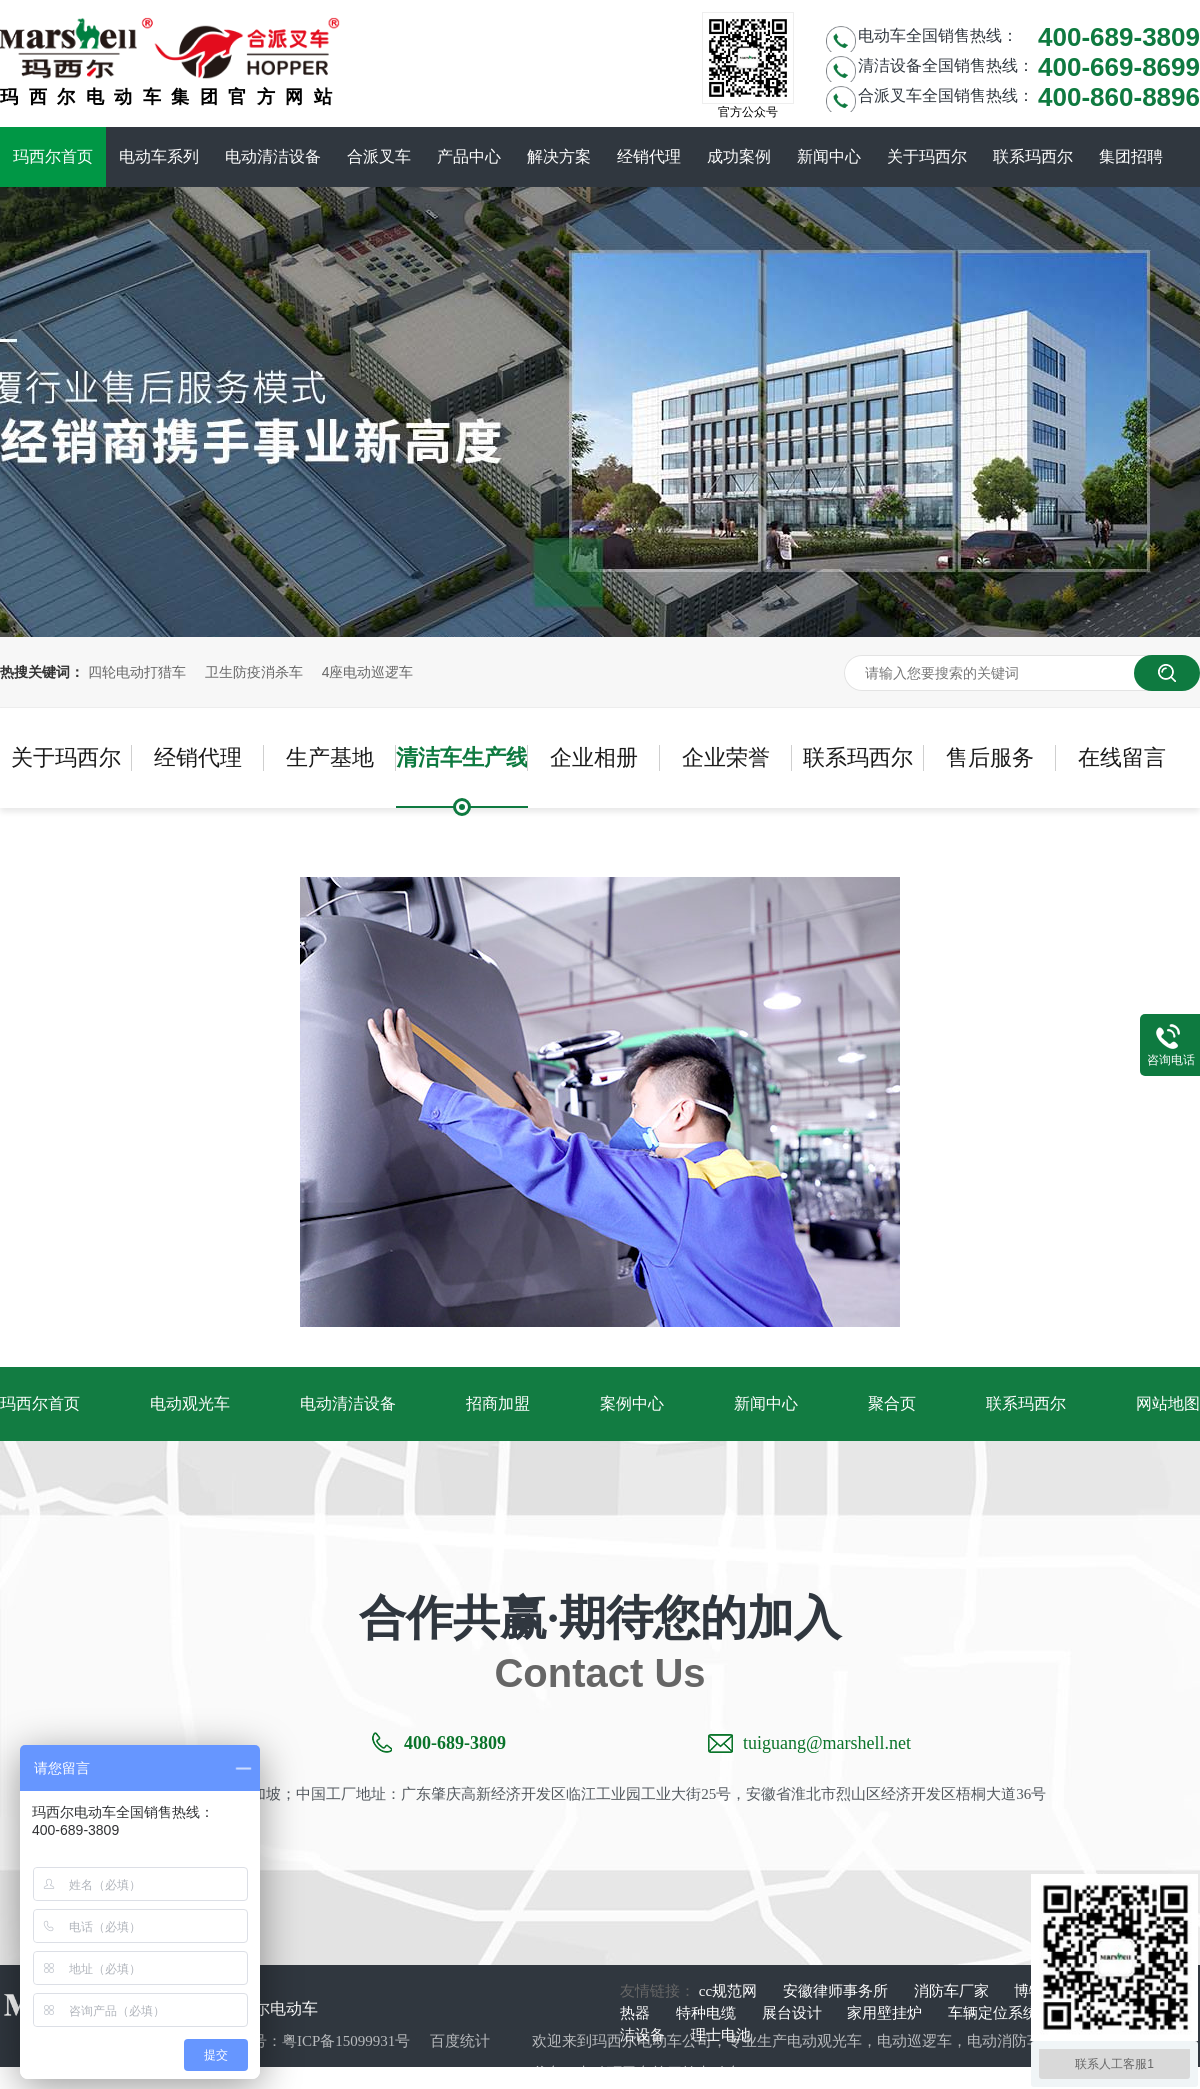 Image resolution: width=1200 pixels, height=2089 pixels. What do you see at coordinates (649, 156) in the screenshot?
I see `经销代理` at bounding box center [649, 156].